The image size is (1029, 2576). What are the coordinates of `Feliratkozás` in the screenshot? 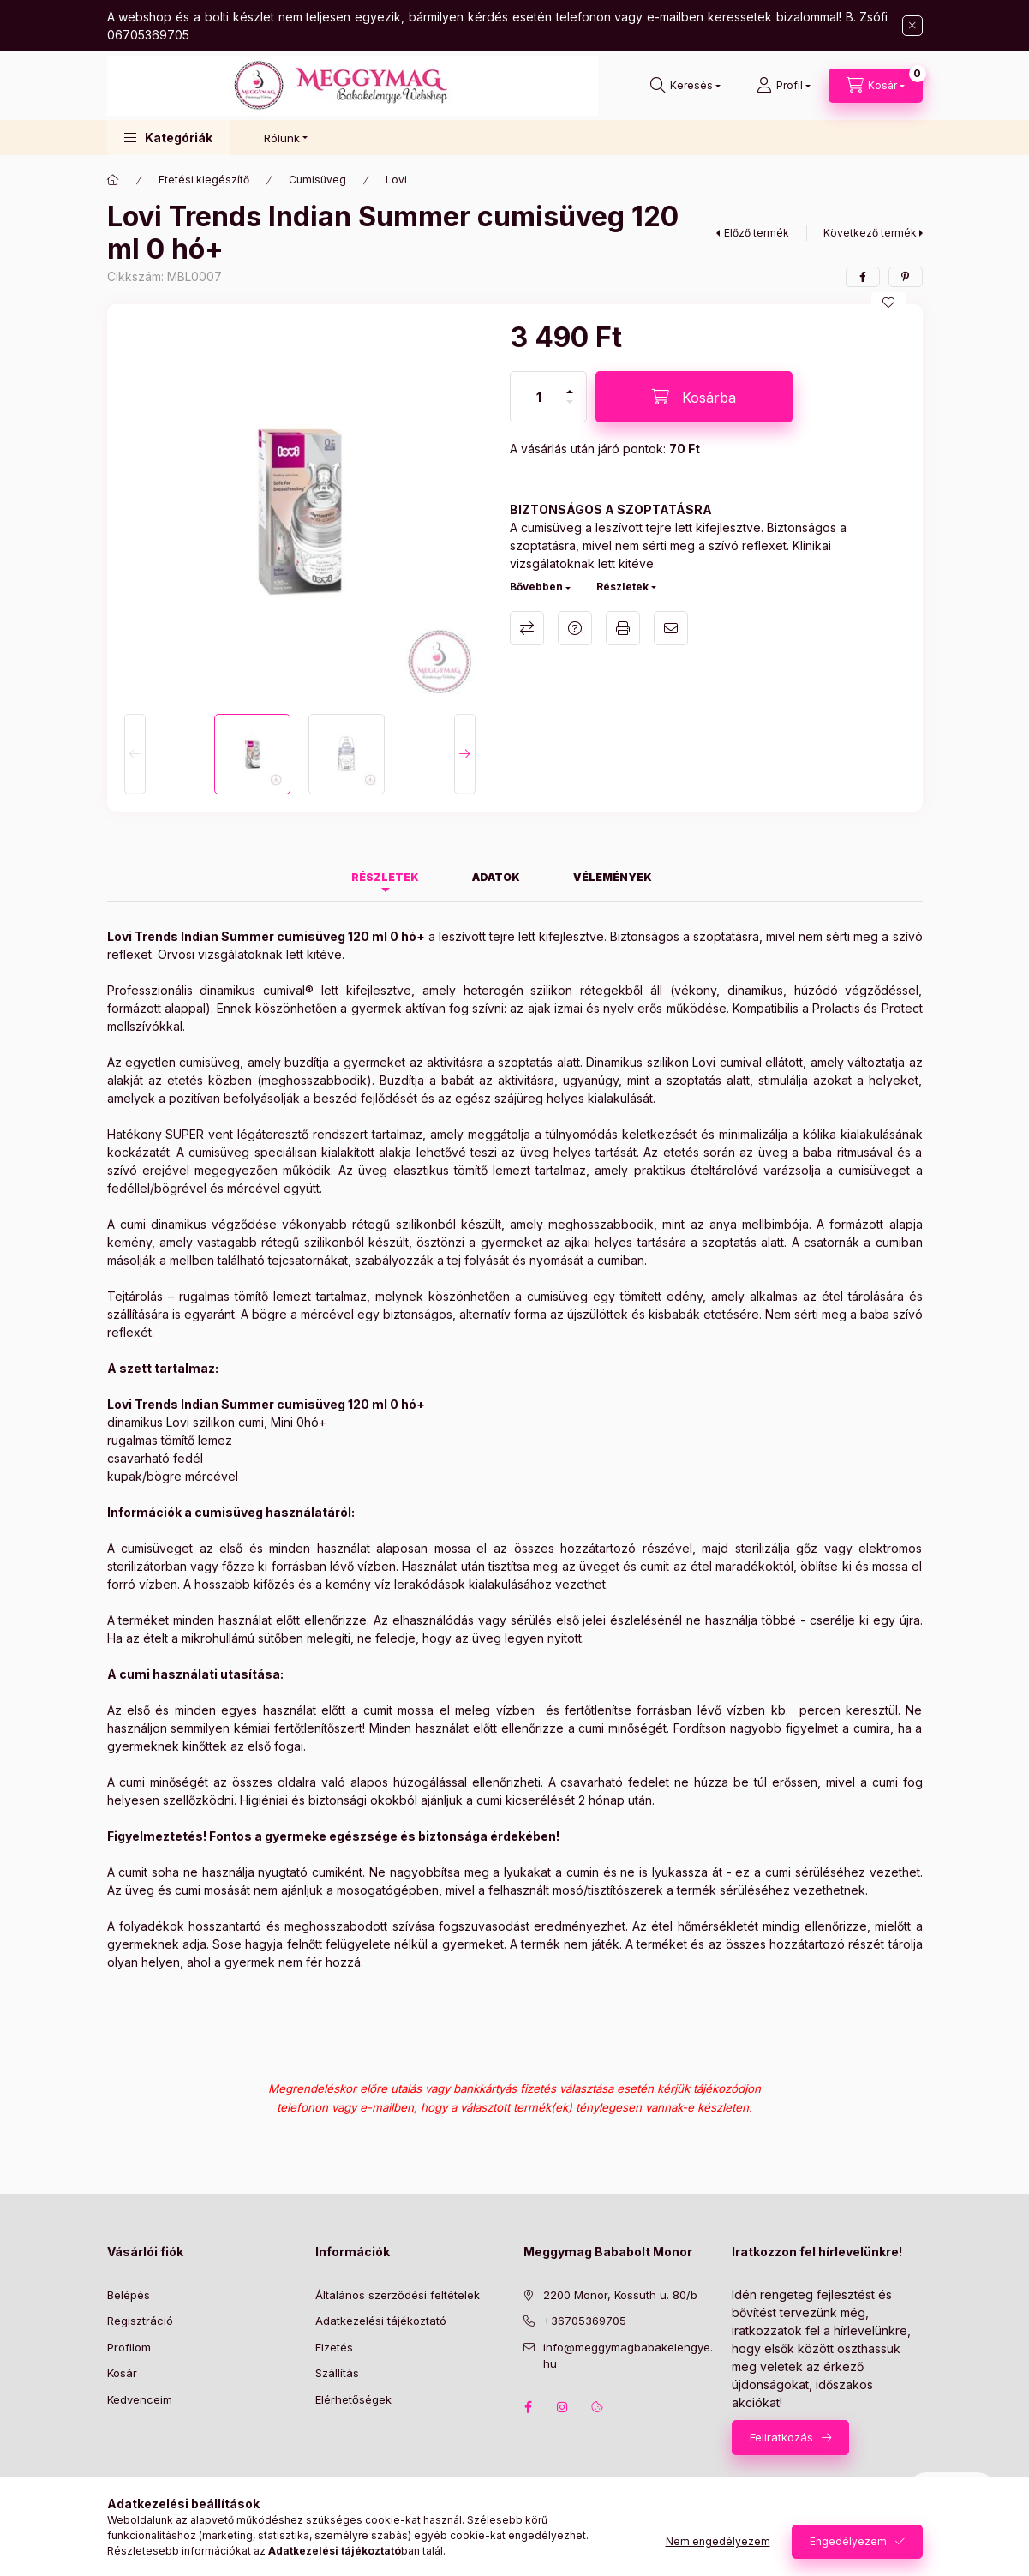 It's located at (781, 2437).